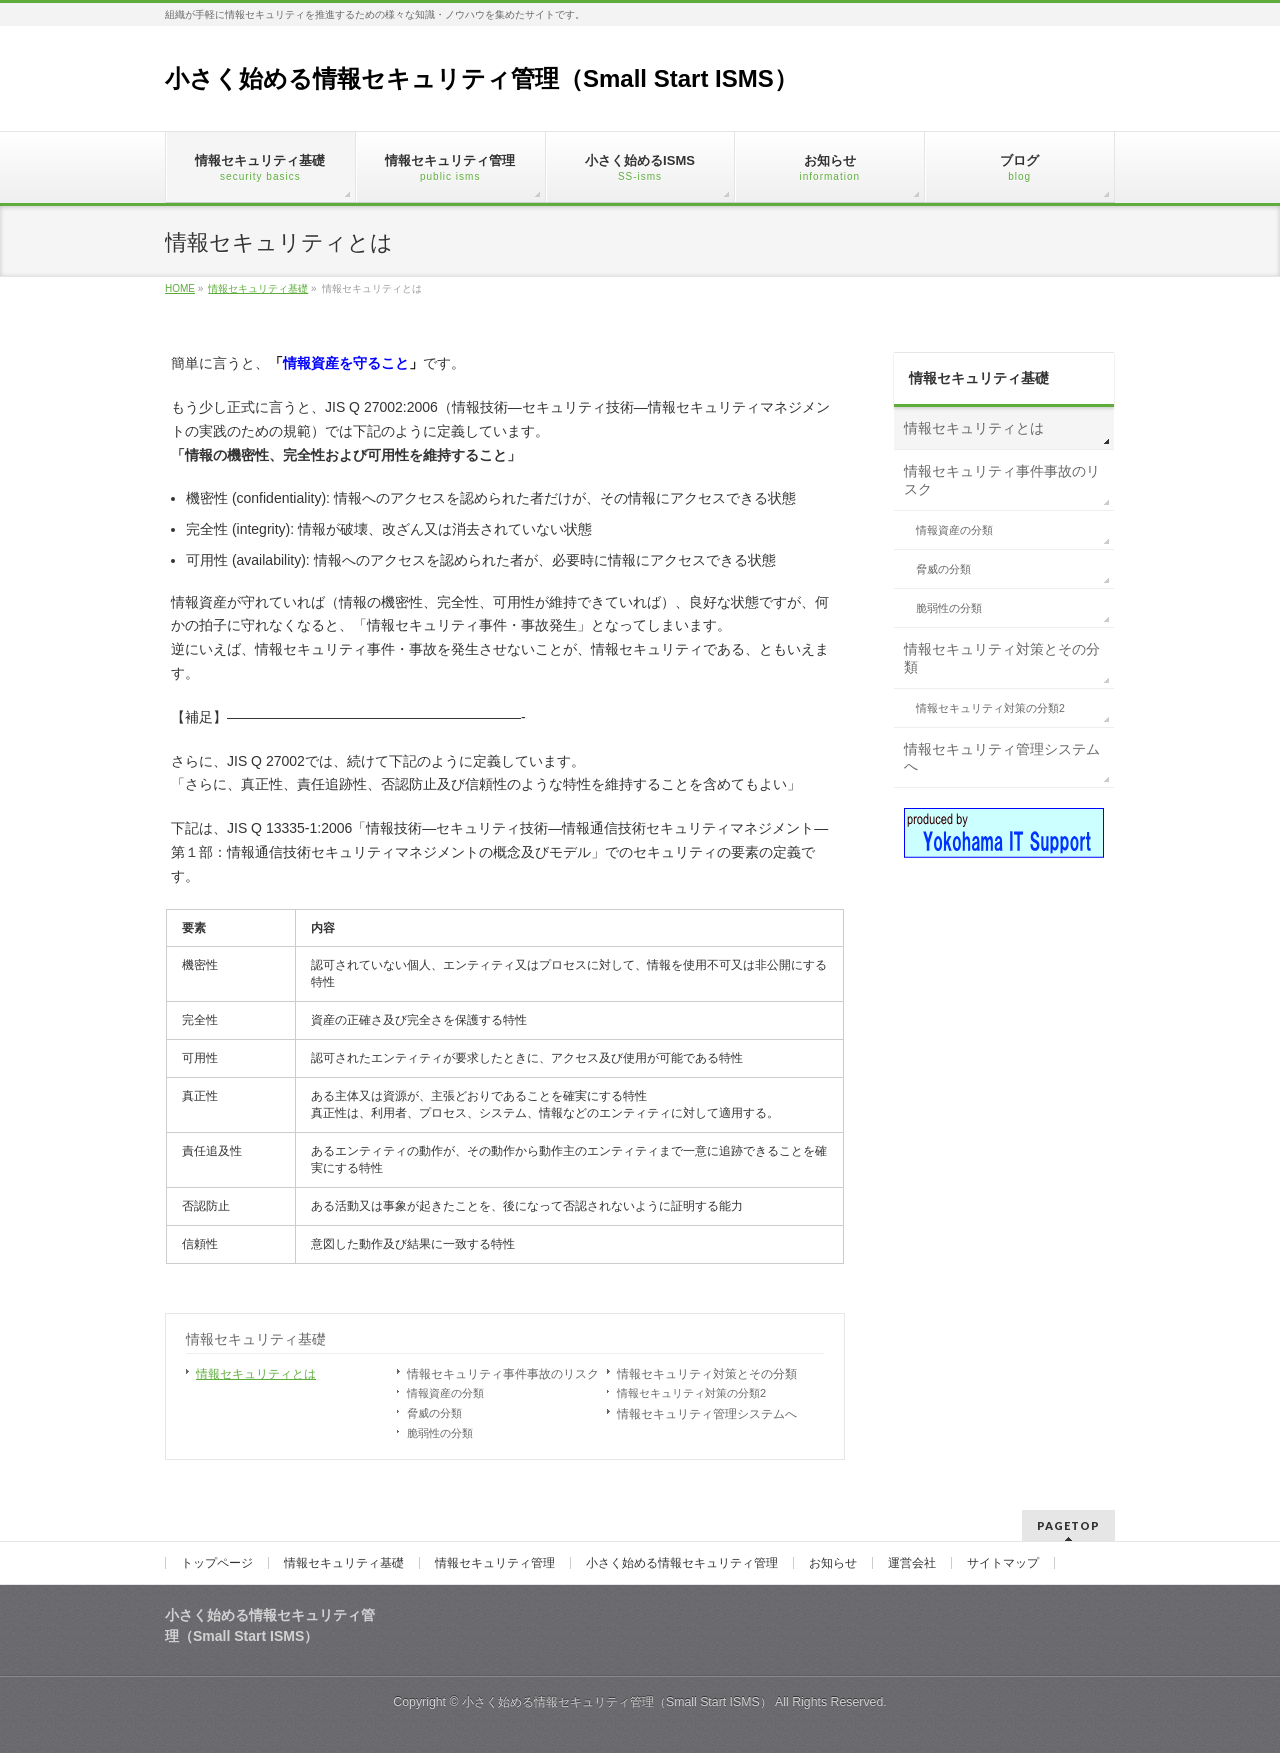  Describe the element at coordinates (445, 1393) in the screenshot. I see `情報資産の分類` at that location.